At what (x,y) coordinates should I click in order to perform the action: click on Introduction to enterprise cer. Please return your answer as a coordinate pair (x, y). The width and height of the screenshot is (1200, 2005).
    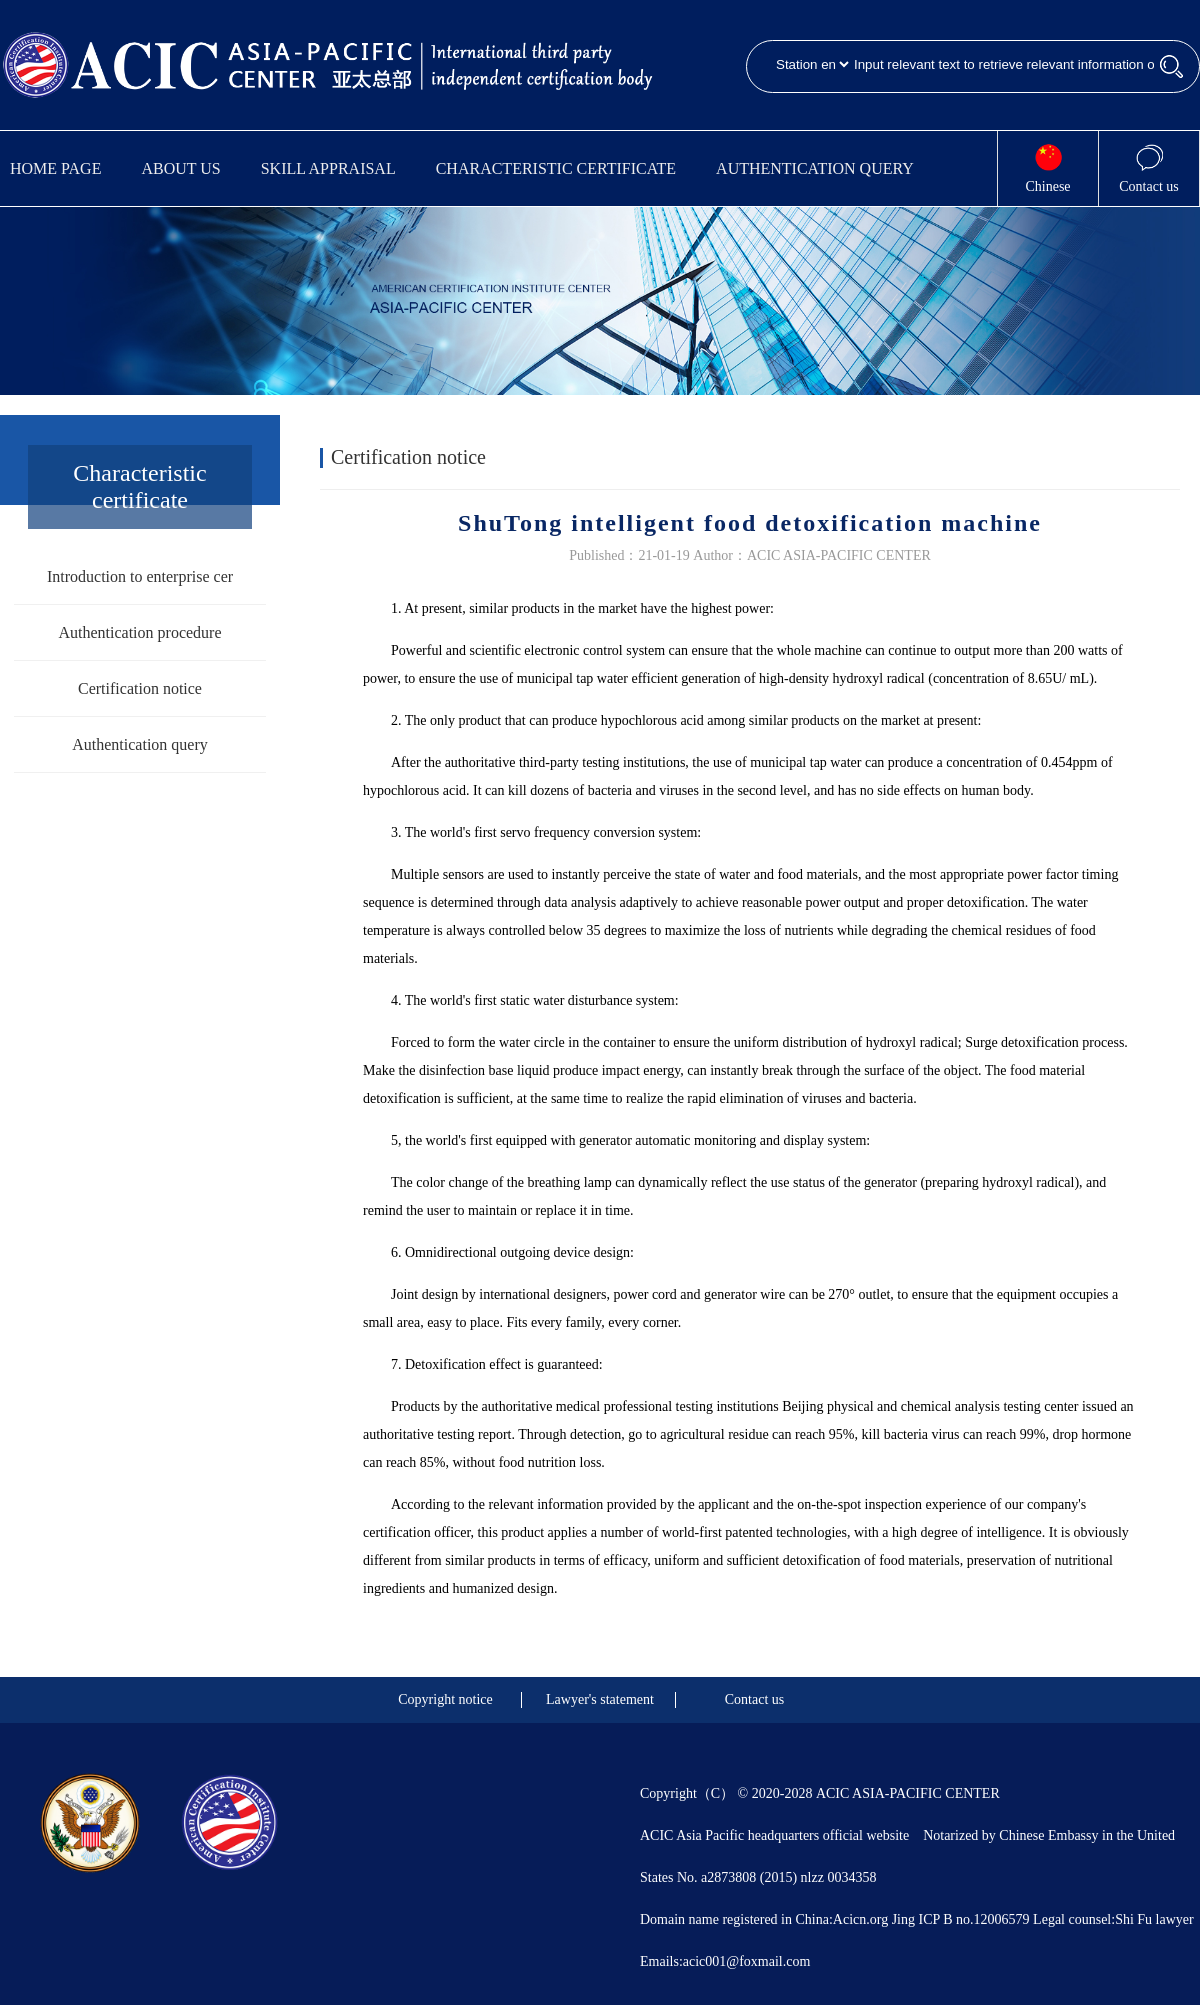
    Looking at the image, I should click on (140, 576).